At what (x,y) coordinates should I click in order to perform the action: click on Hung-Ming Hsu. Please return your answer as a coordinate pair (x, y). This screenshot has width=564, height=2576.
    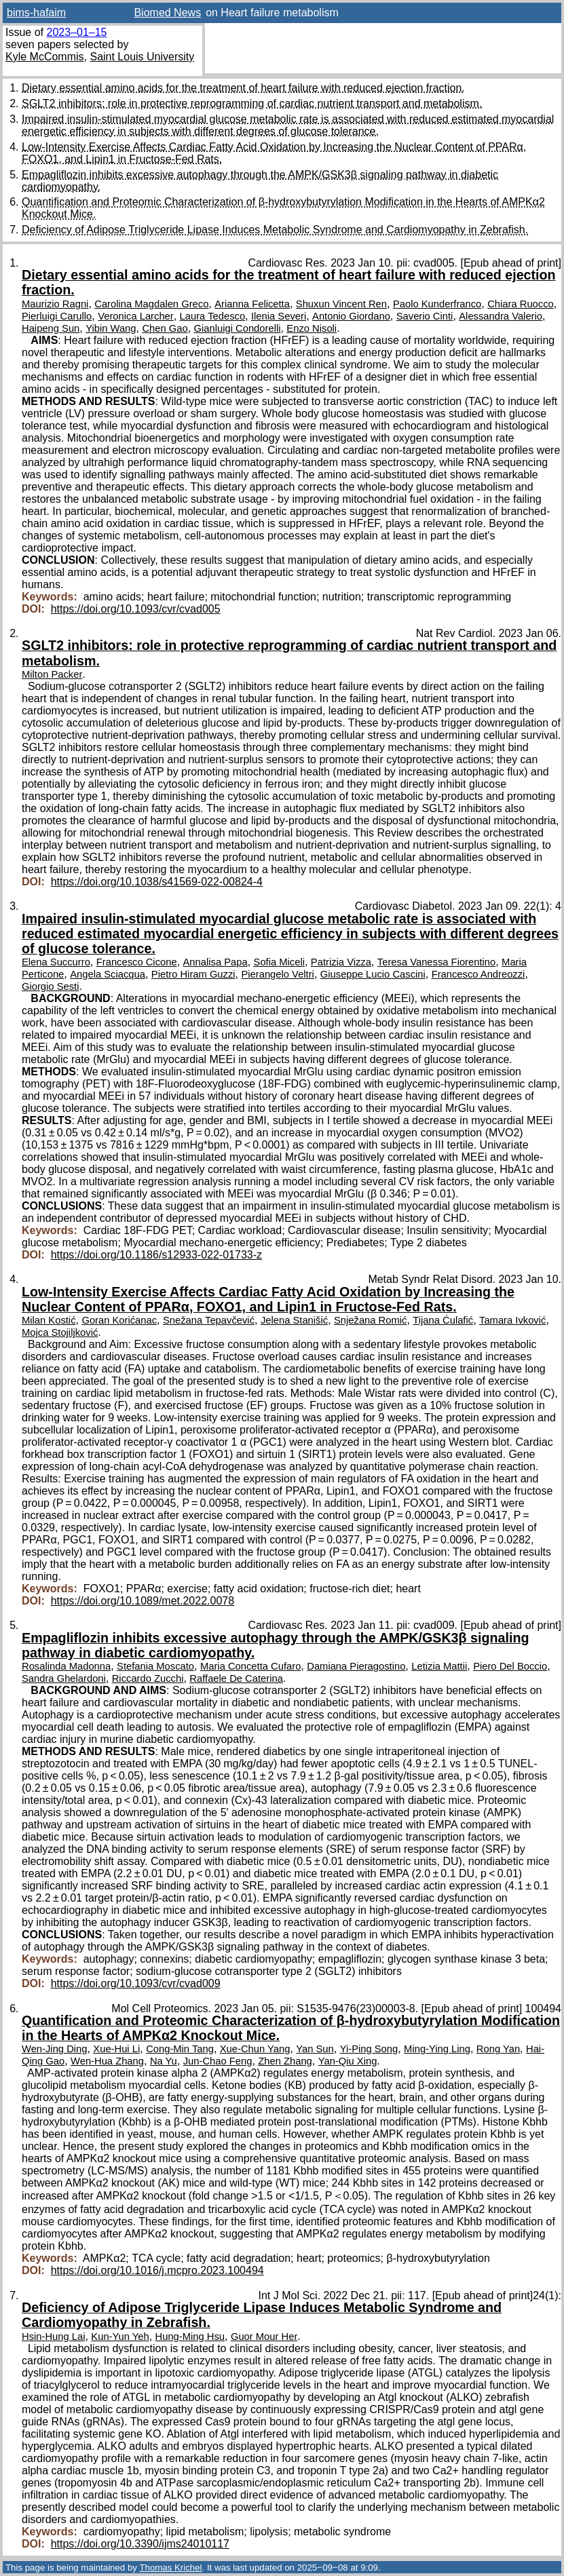
    Looking at the image, I should click on (190, 2336).